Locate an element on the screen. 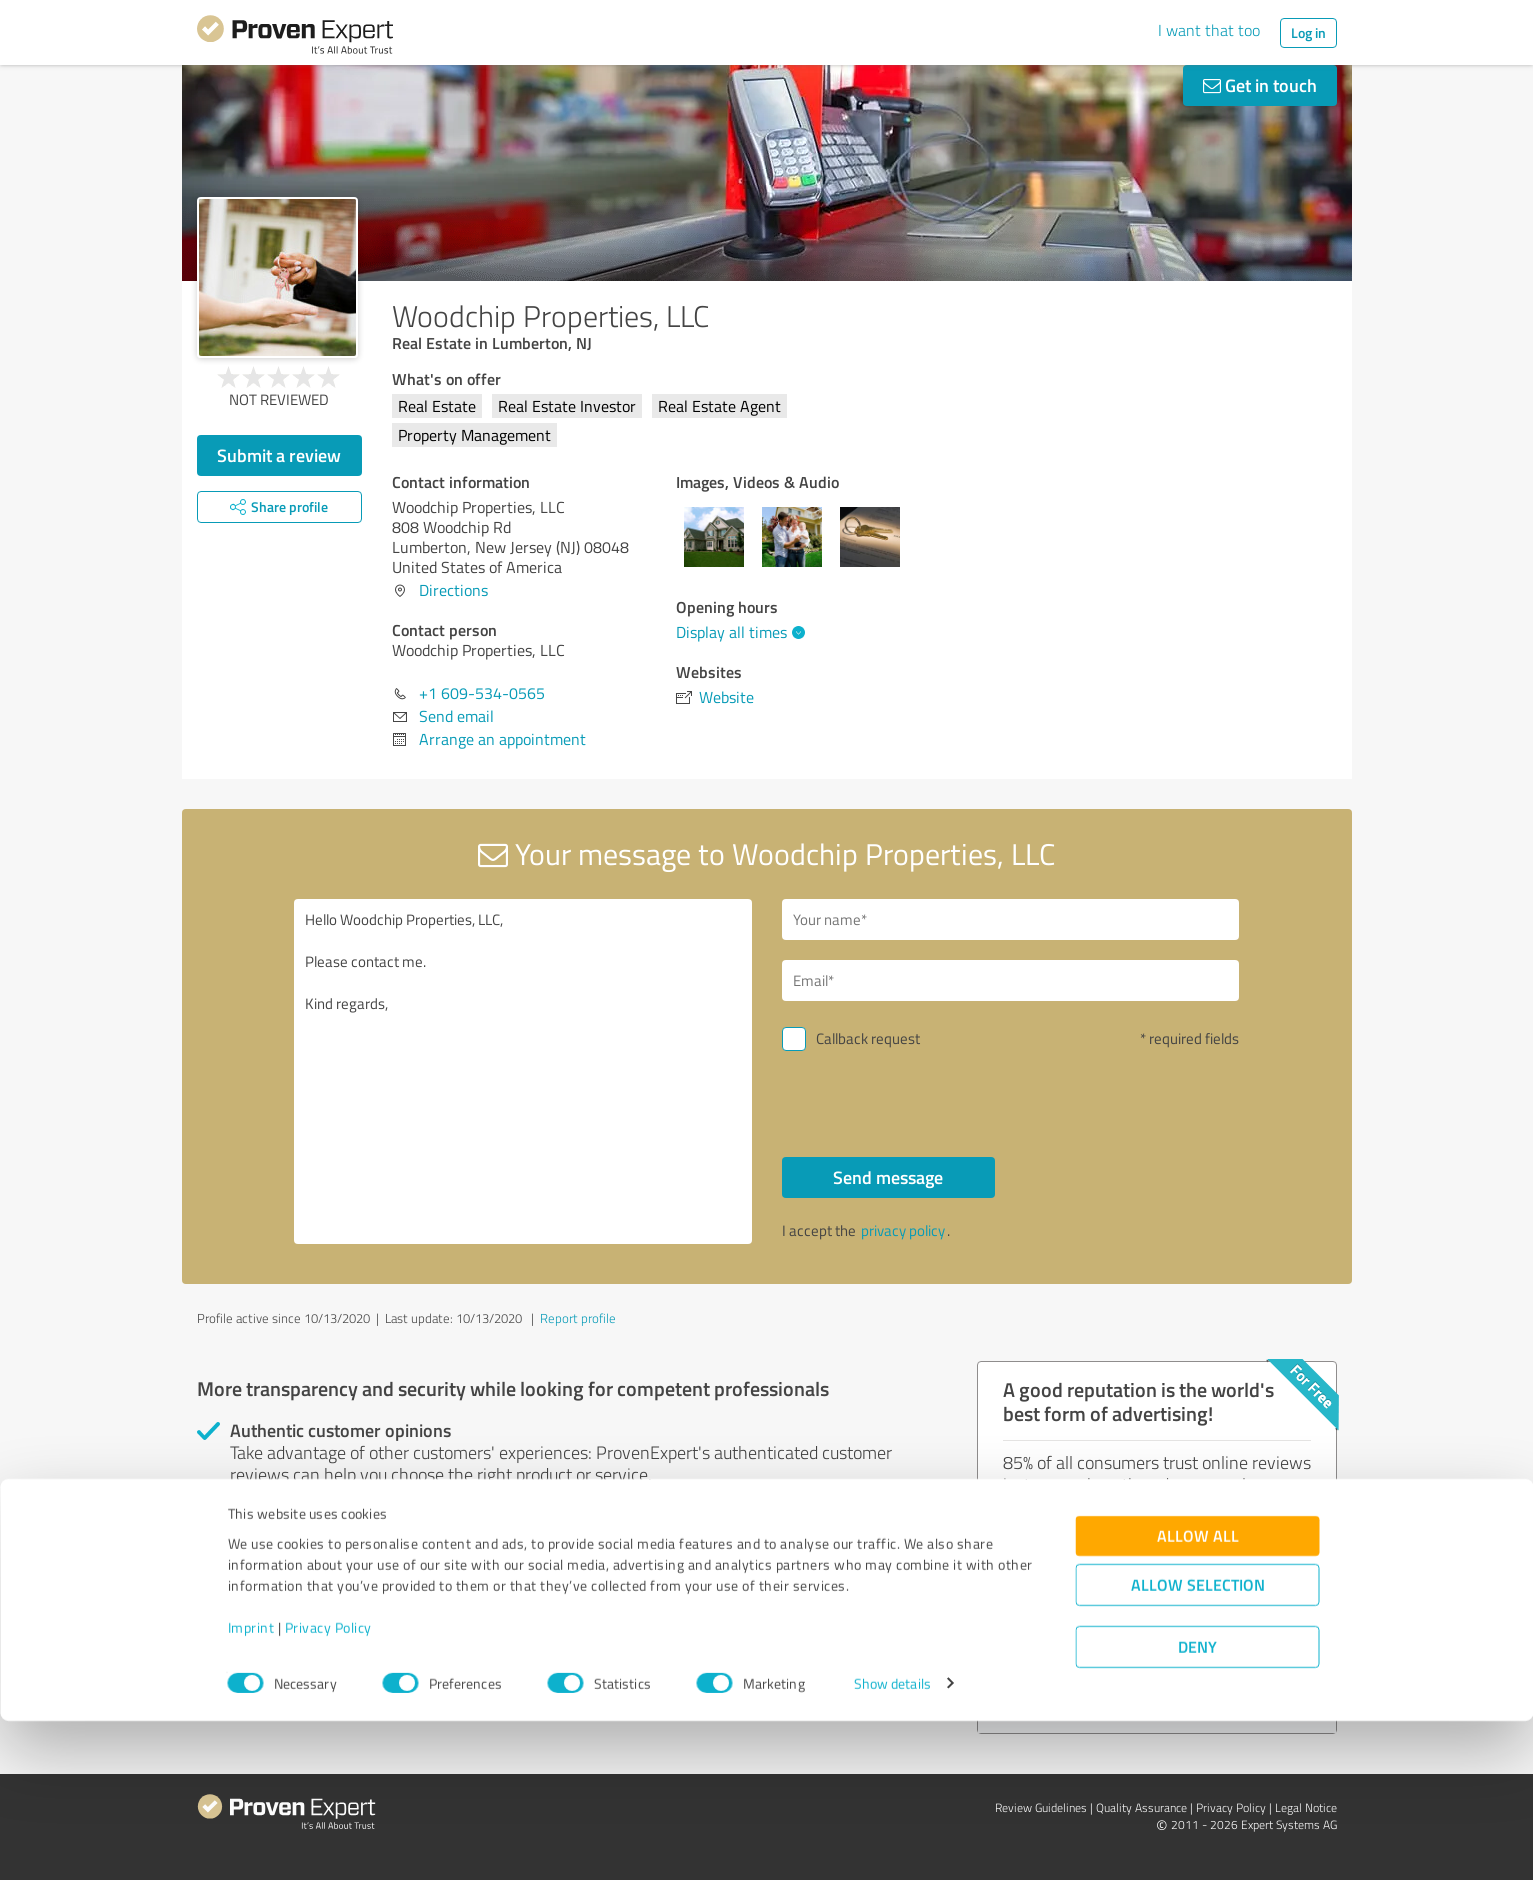 This screenshot has height=1880, width=1533. privacy policy is located at coordinates (903, 1230).